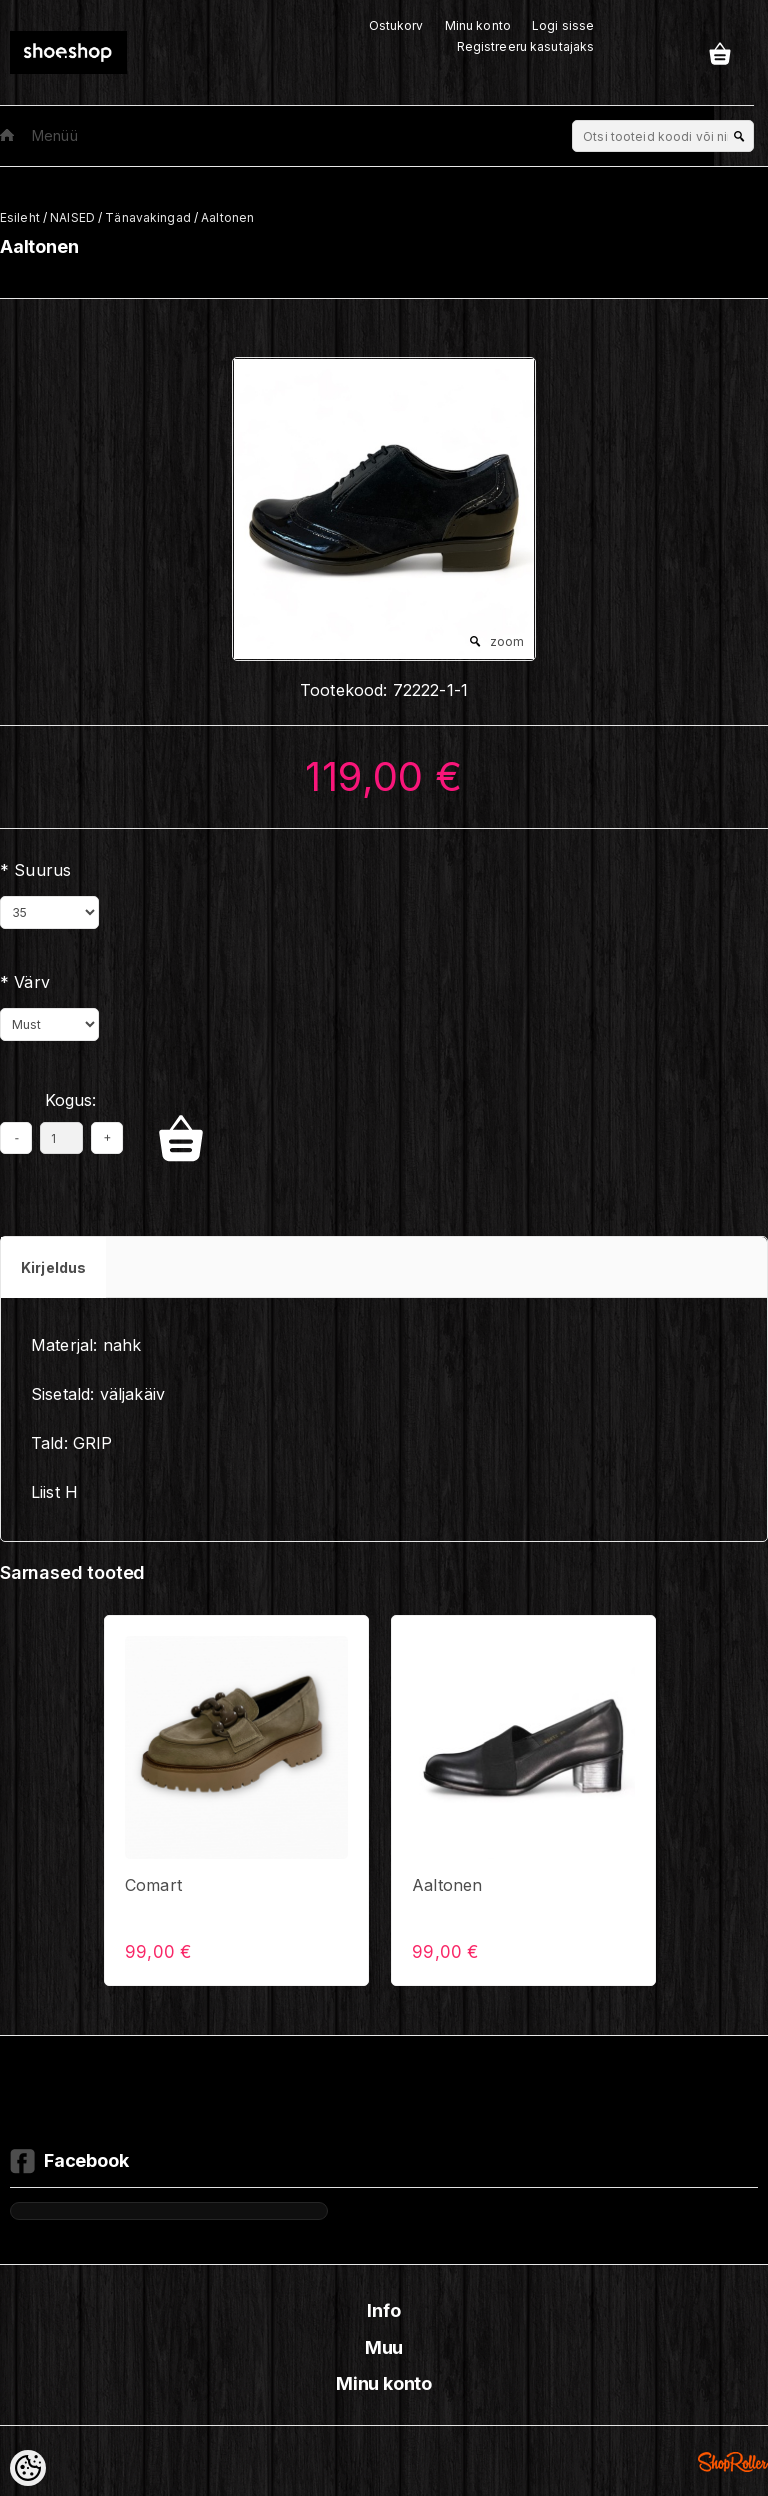  Describe the element at coordinates (147, 217) in the screenshot. I see `Tänavakingad` at that location.